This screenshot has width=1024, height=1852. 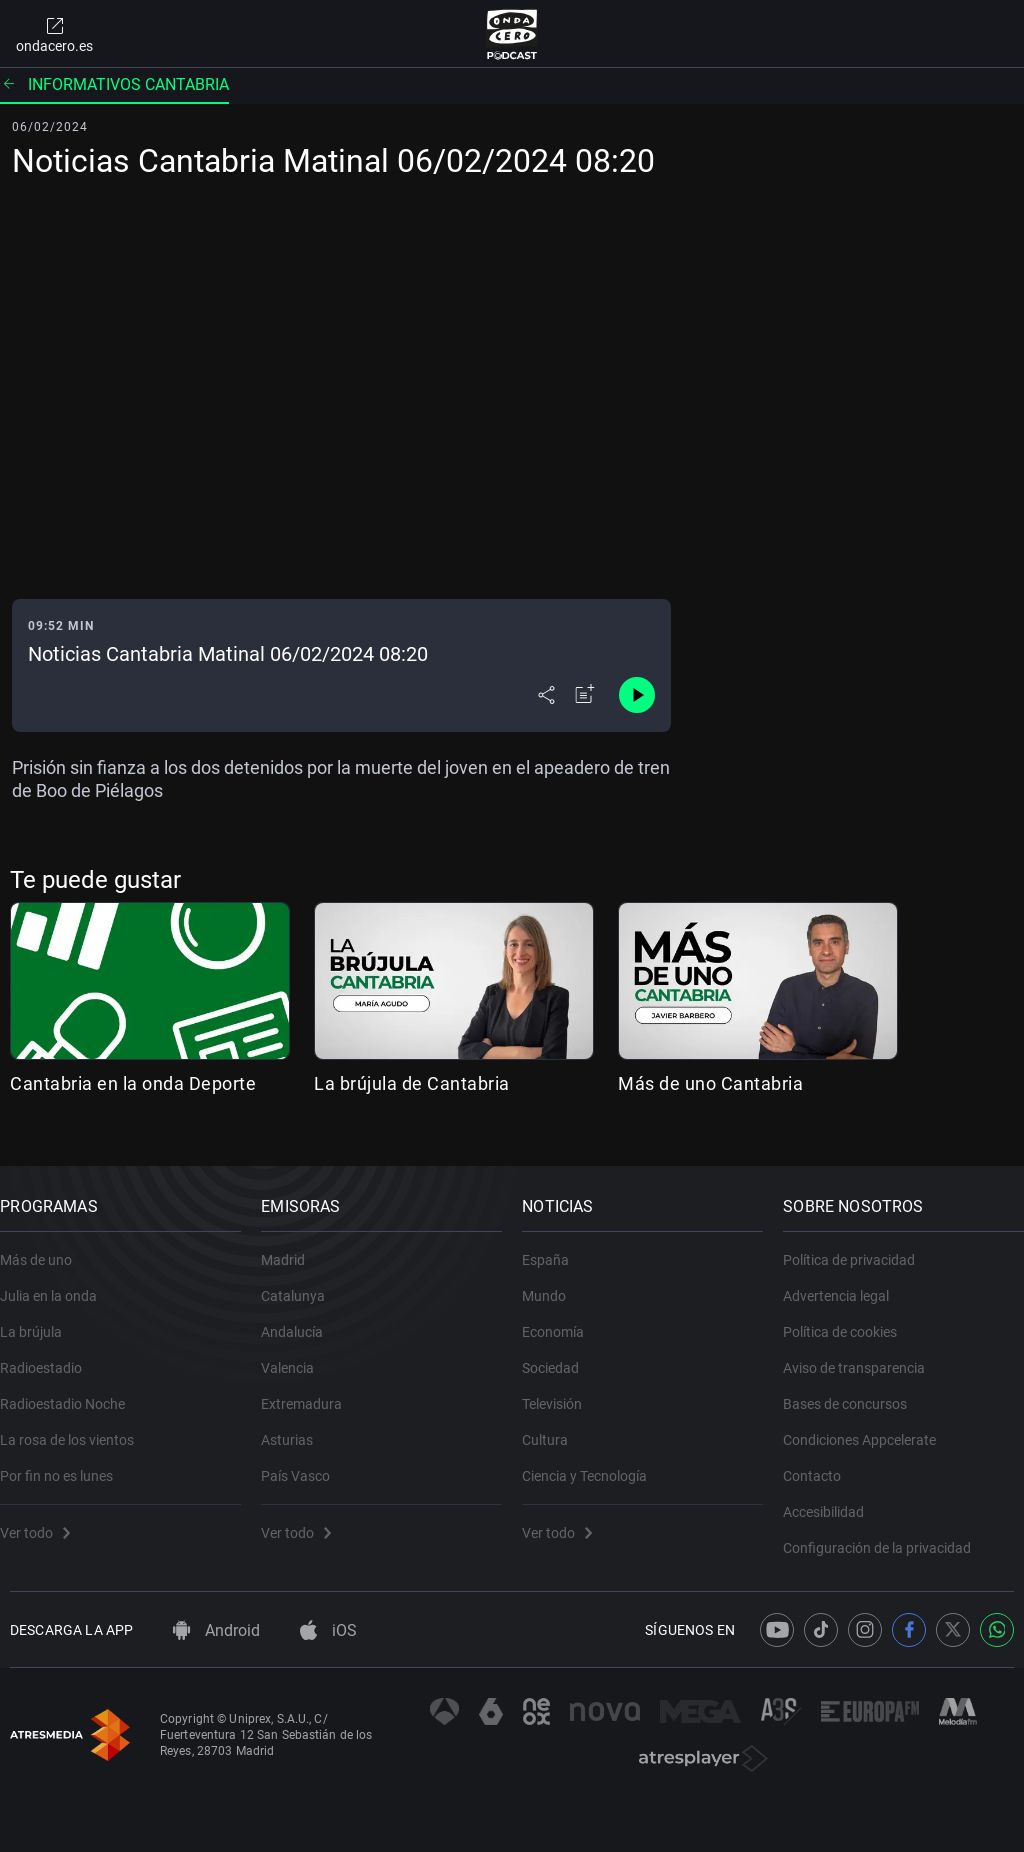 I want to click on Catalunya, so click(x=303, y=1281).